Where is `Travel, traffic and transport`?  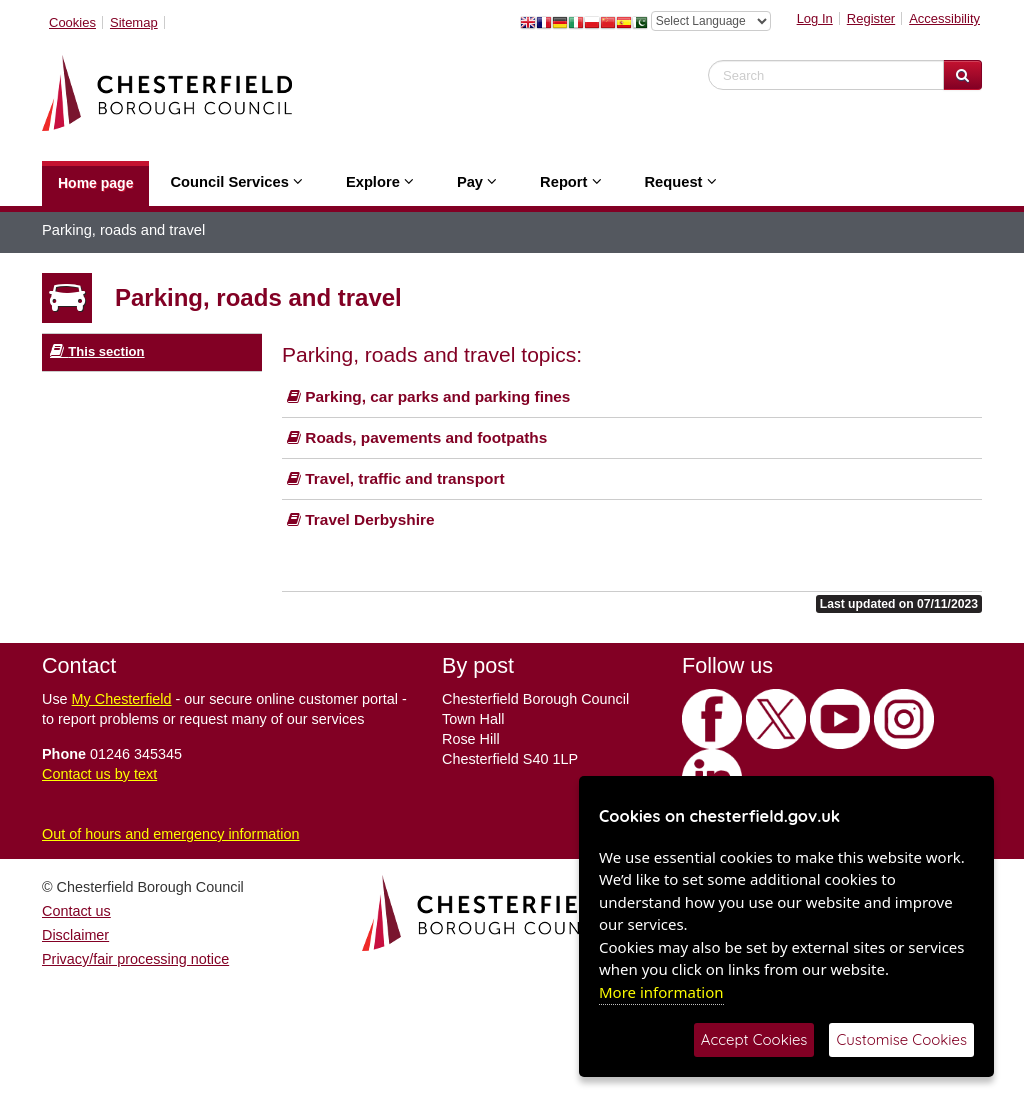
Travel, traffic and transport is located at coordinates (396, 478).